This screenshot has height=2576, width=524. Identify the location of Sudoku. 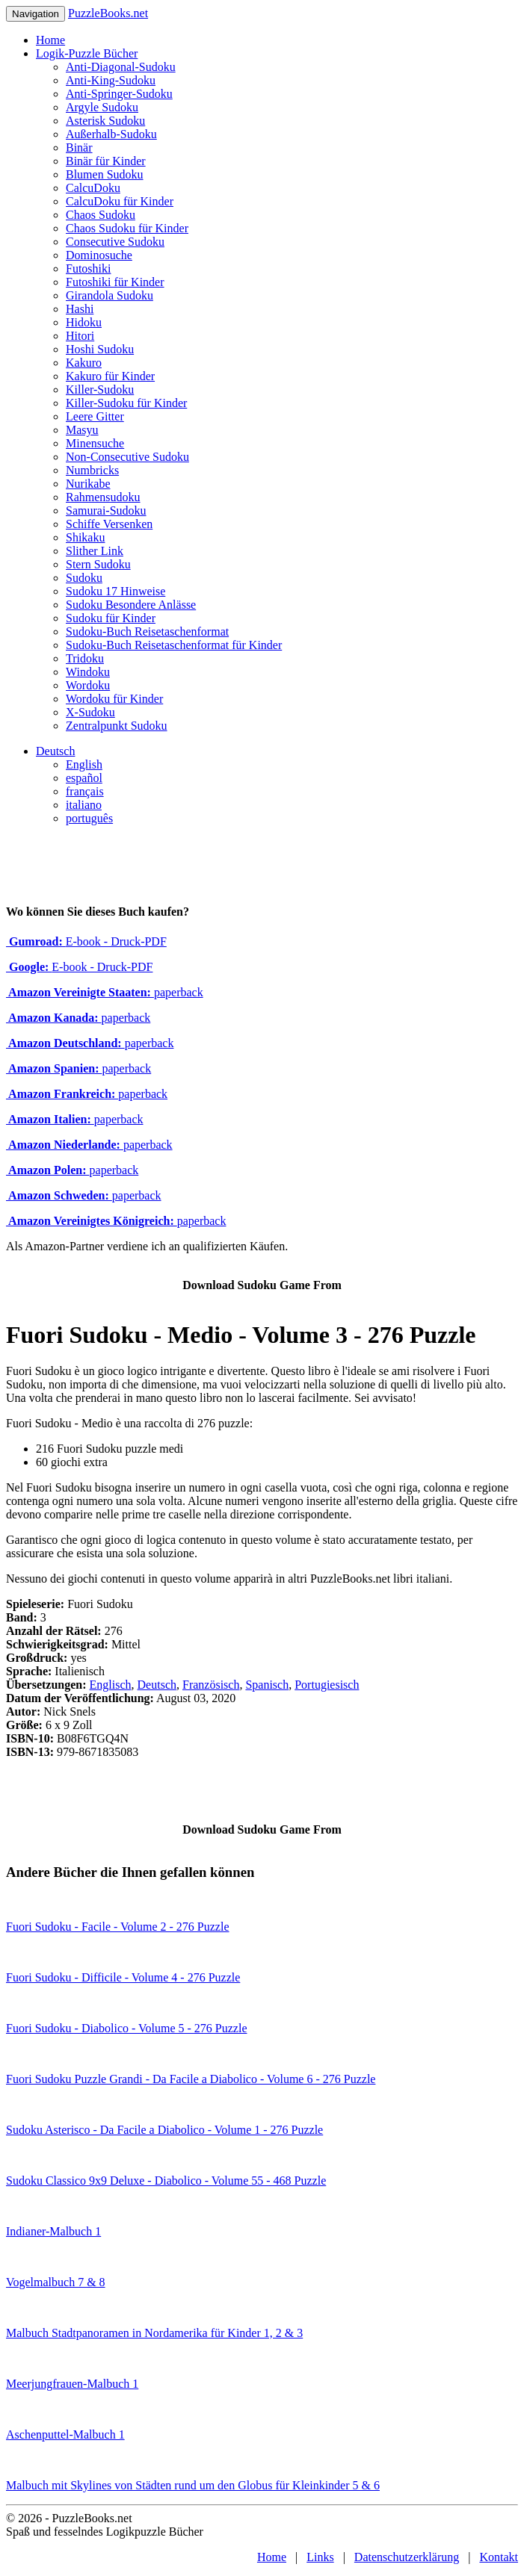
(84, 577).